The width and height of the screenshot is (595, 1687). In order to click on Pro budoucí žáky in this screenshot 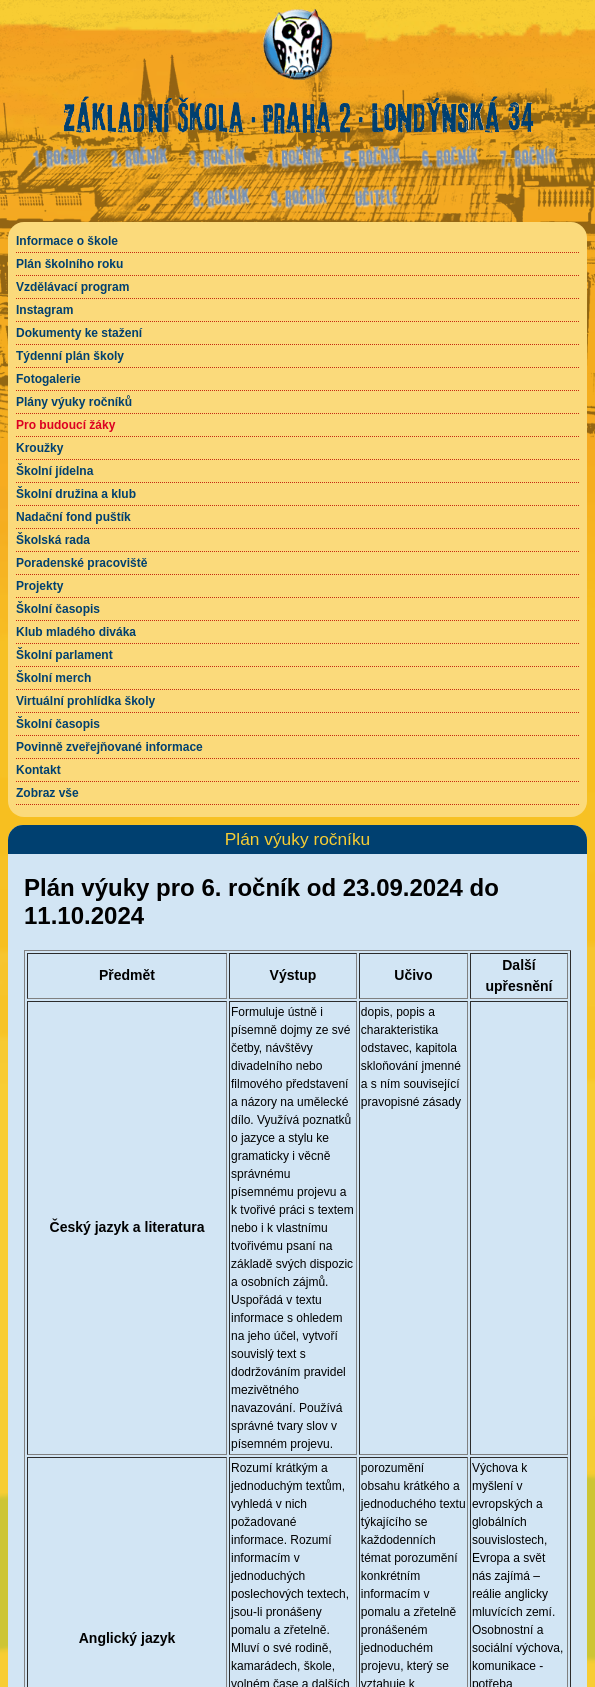, I will do `click(65, 425)`.